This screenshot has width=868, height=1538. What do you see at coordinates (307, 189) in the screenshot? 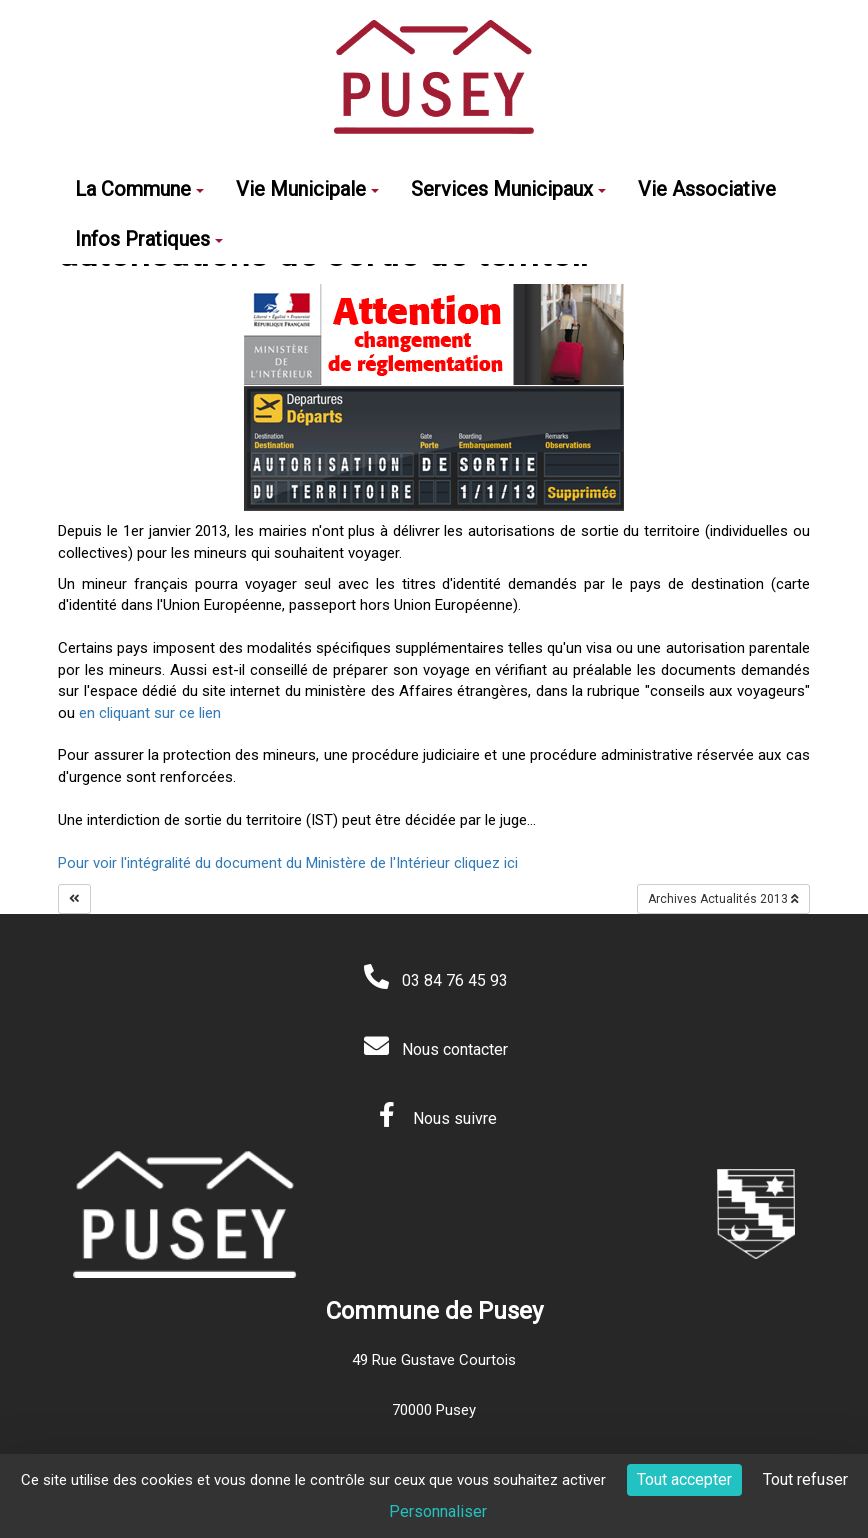
I see `Vie Municipale` at bounding box center [307, 189].